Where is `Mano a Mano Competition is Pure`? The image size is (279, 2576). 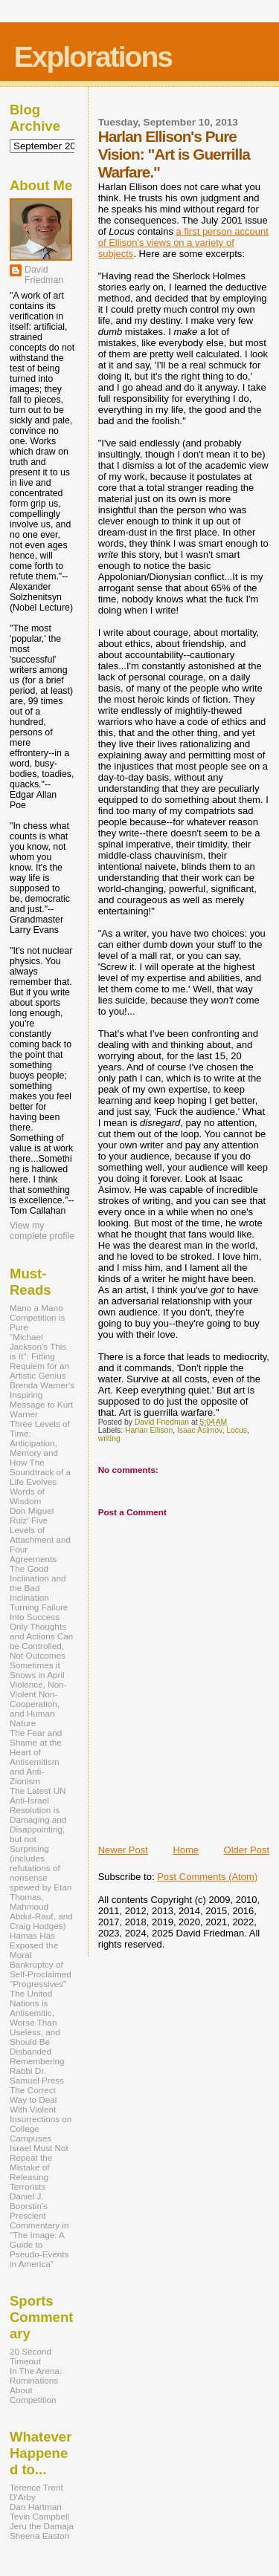
Mano a Mano Competition is Pure is located at coordinates (37, 1317).